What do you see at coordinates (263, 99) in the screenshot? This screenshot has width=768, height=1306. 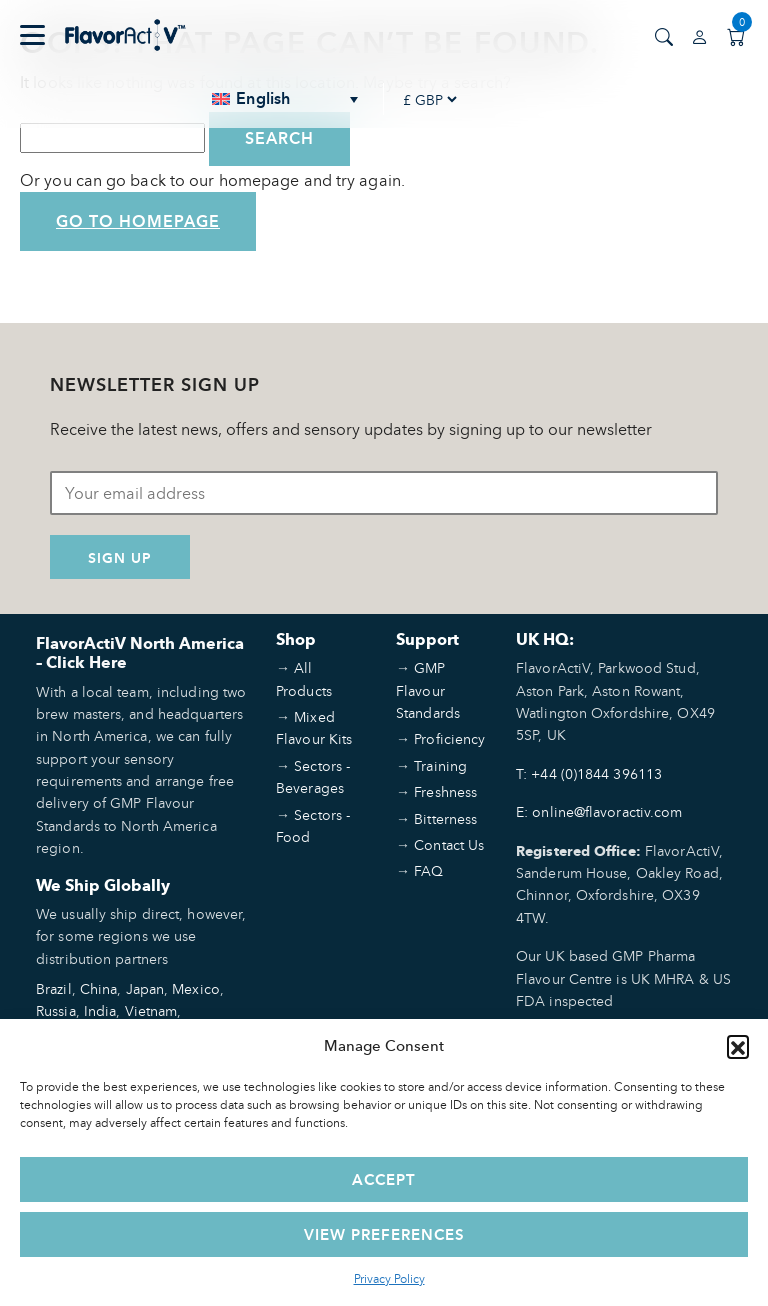 I see `English [menuitem]` at bounding box center [263, 99].